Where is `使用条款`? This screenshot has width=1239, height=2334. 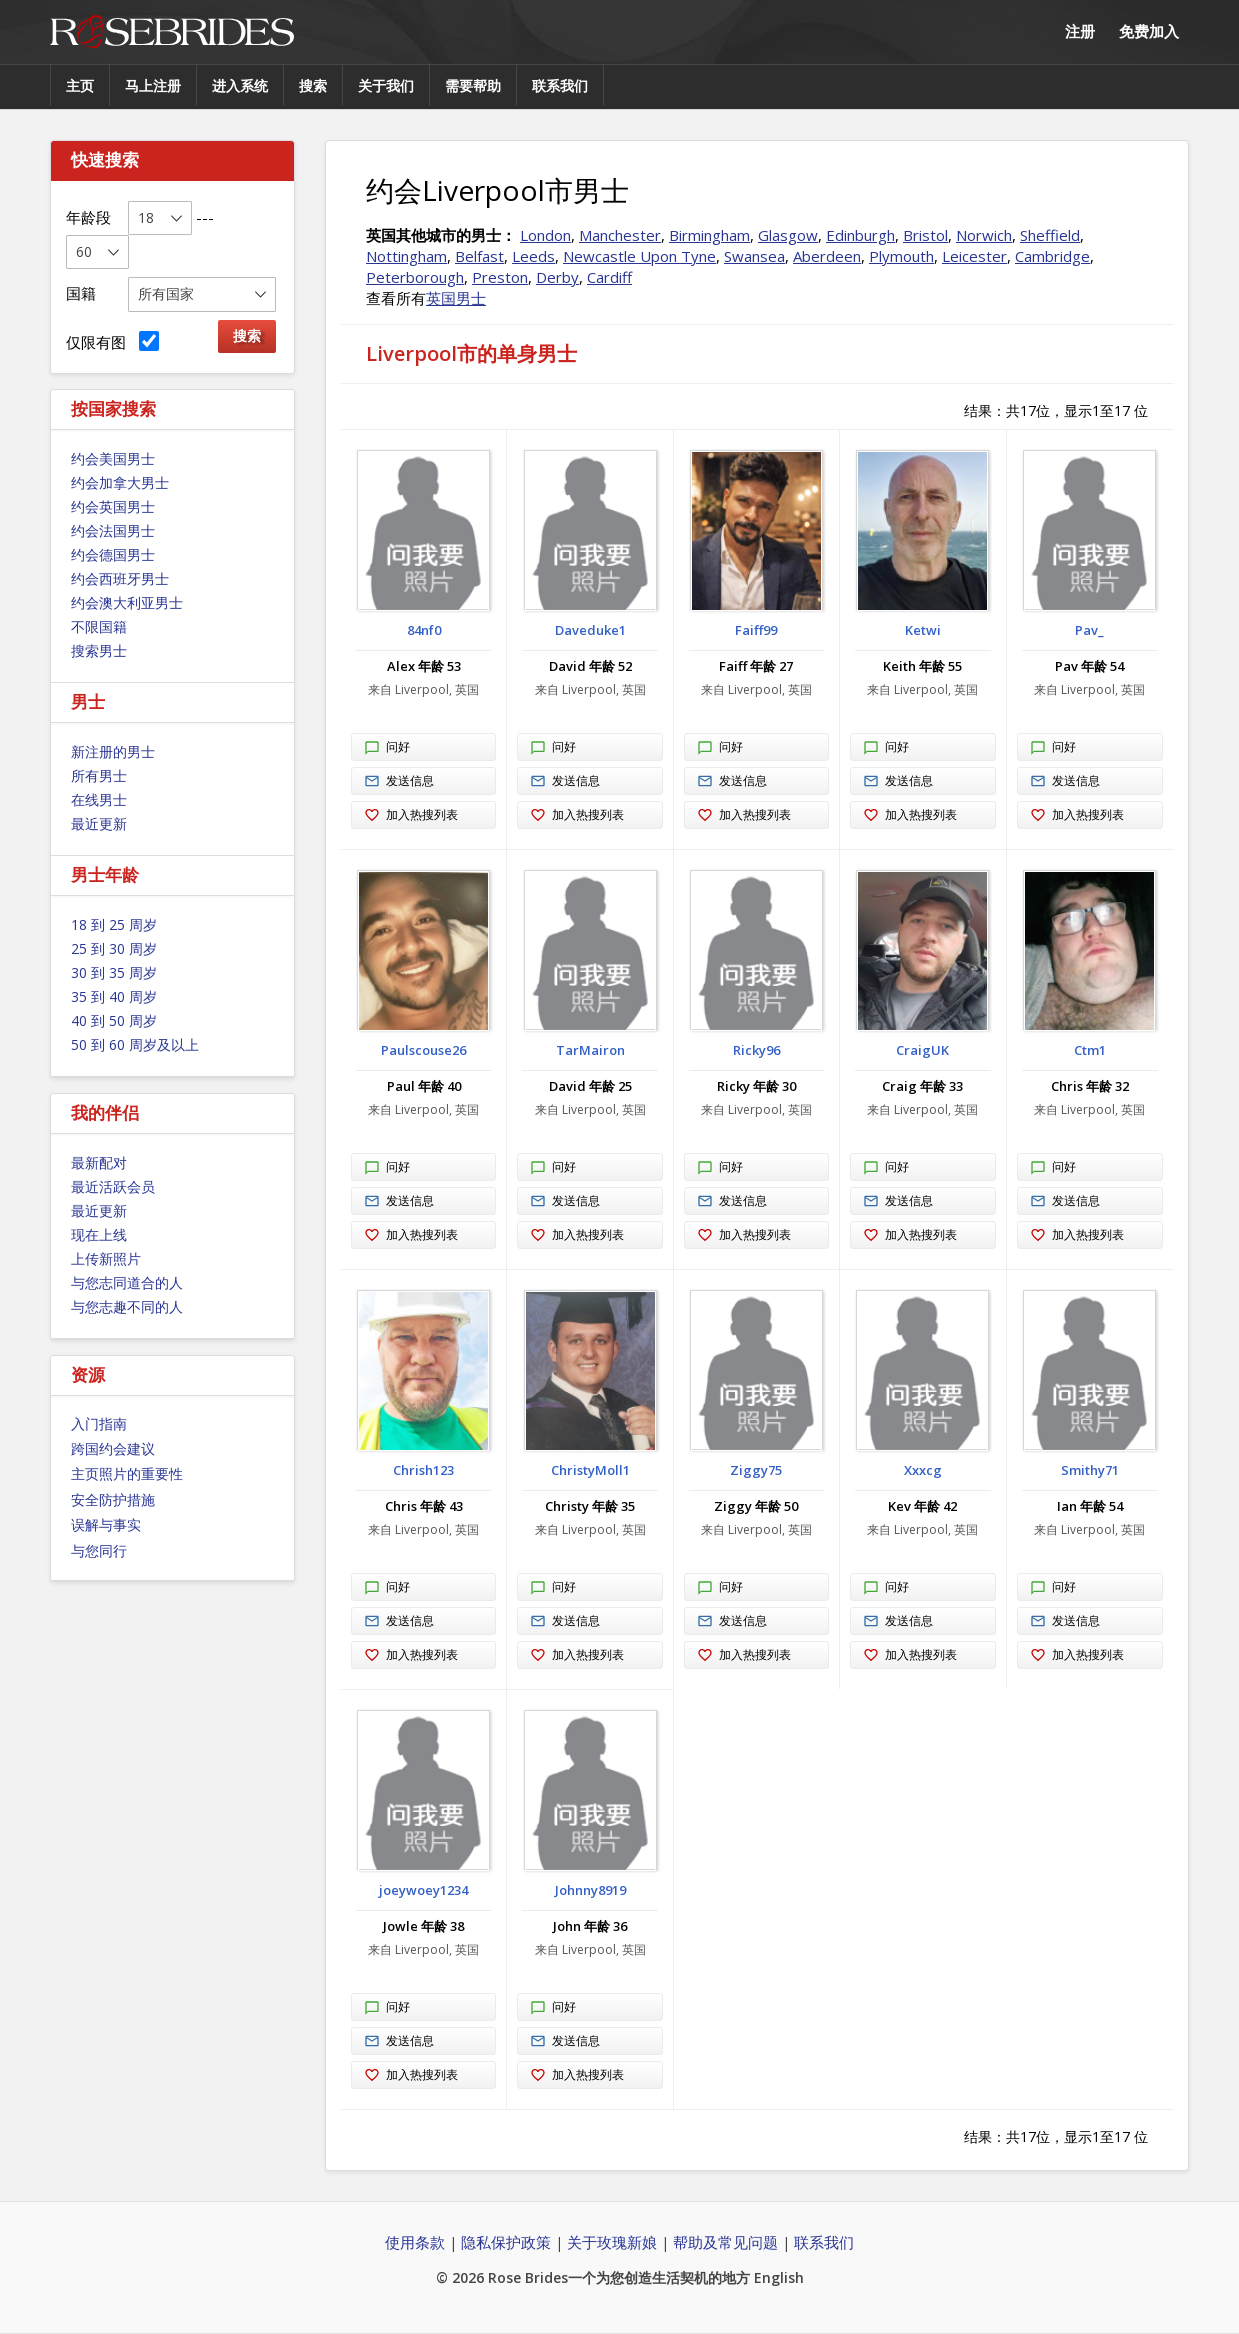 使用条款 is located at coordinates (415, 2242).